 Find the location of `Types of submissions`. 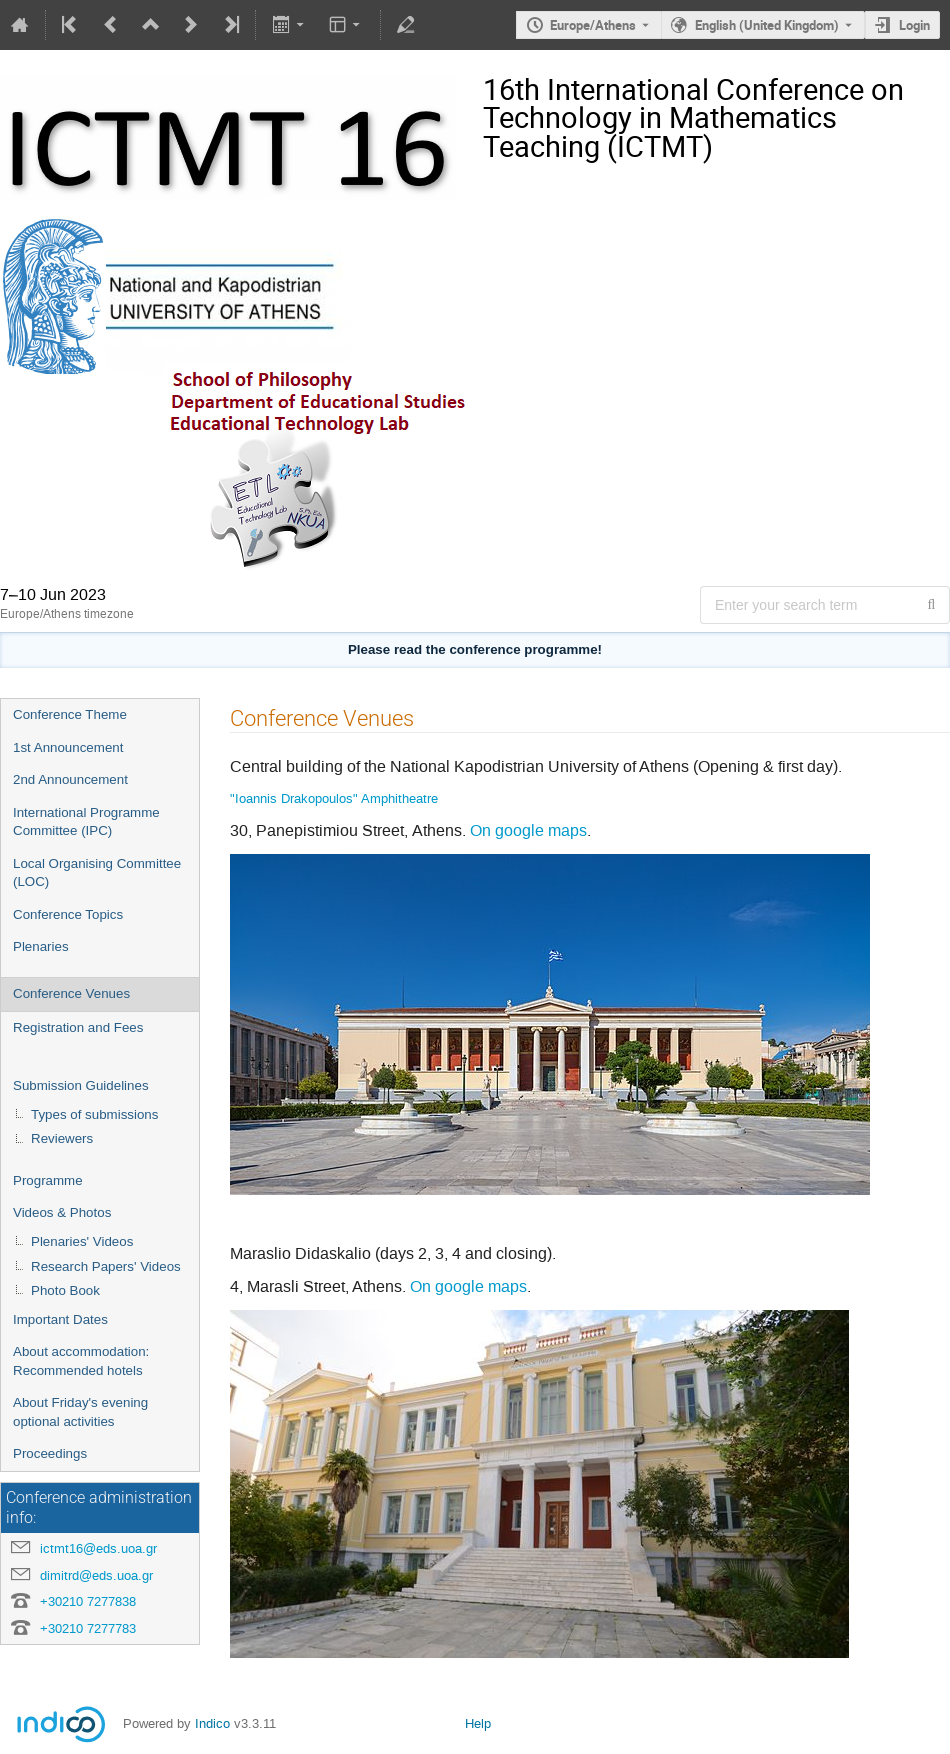

Types of submissions is located at coordinates (94, 1114).